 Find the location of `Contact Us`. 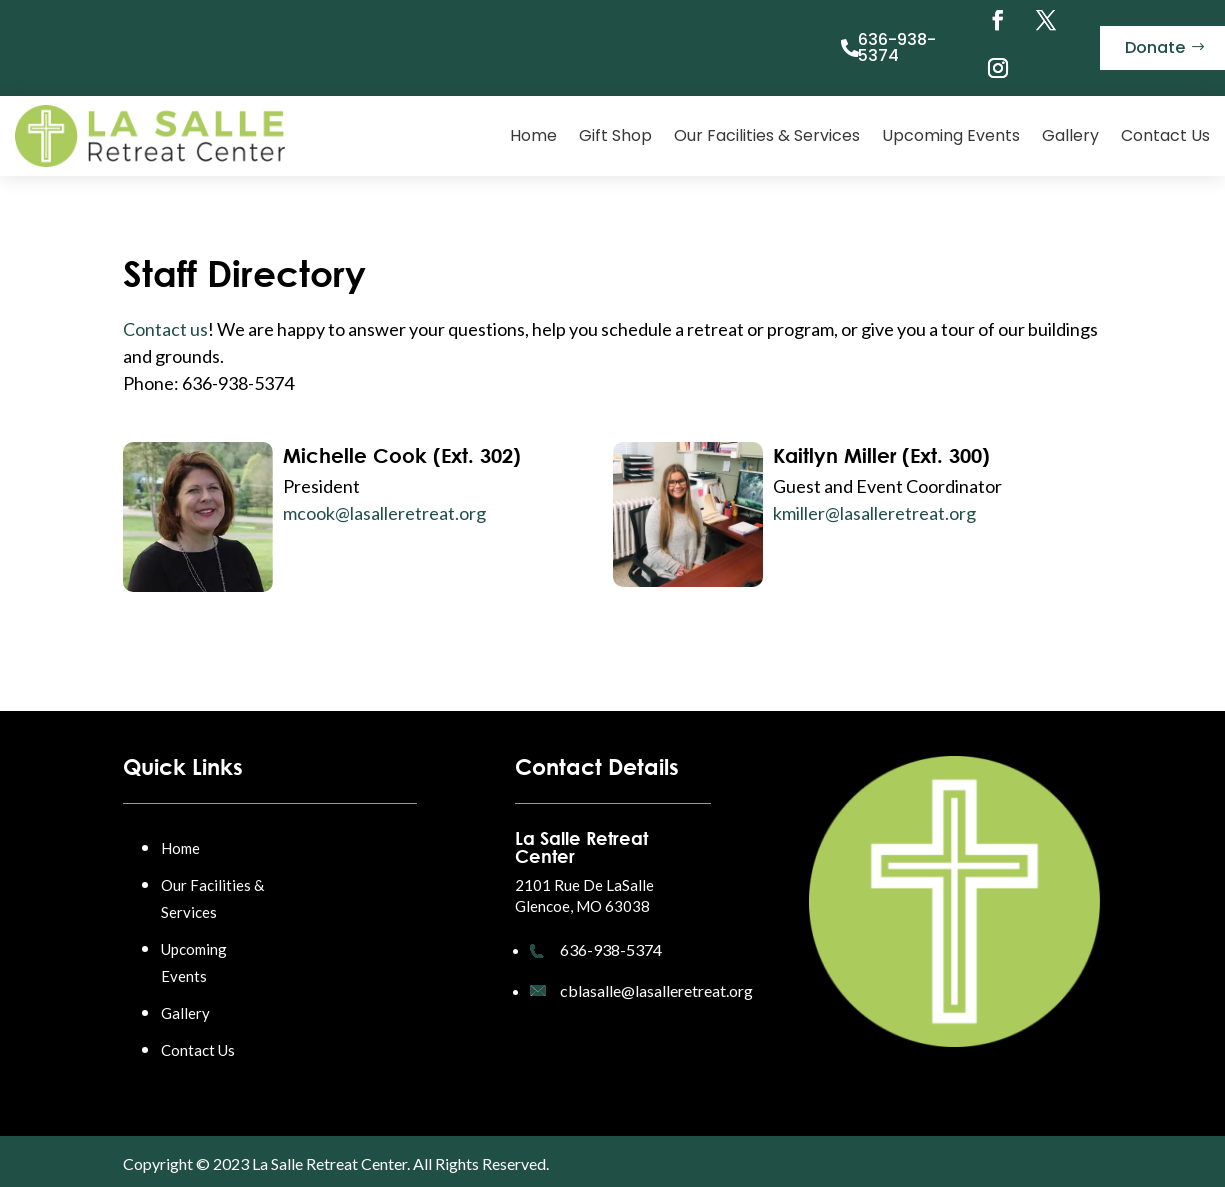

Contact Us is located at coordinates (1165, 135).